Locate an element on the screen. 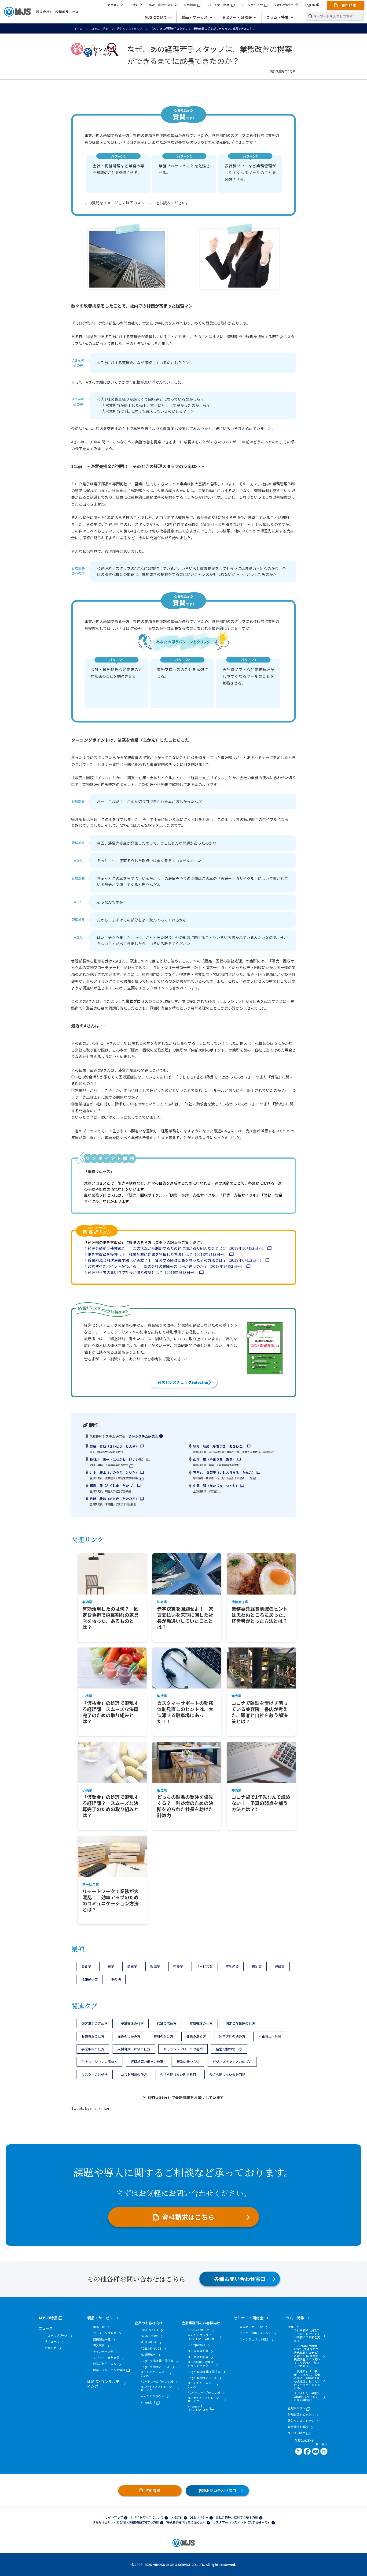 This screenshot has height=2576, width=367. 価格の決め方 is located at coordinates (196, 2036).